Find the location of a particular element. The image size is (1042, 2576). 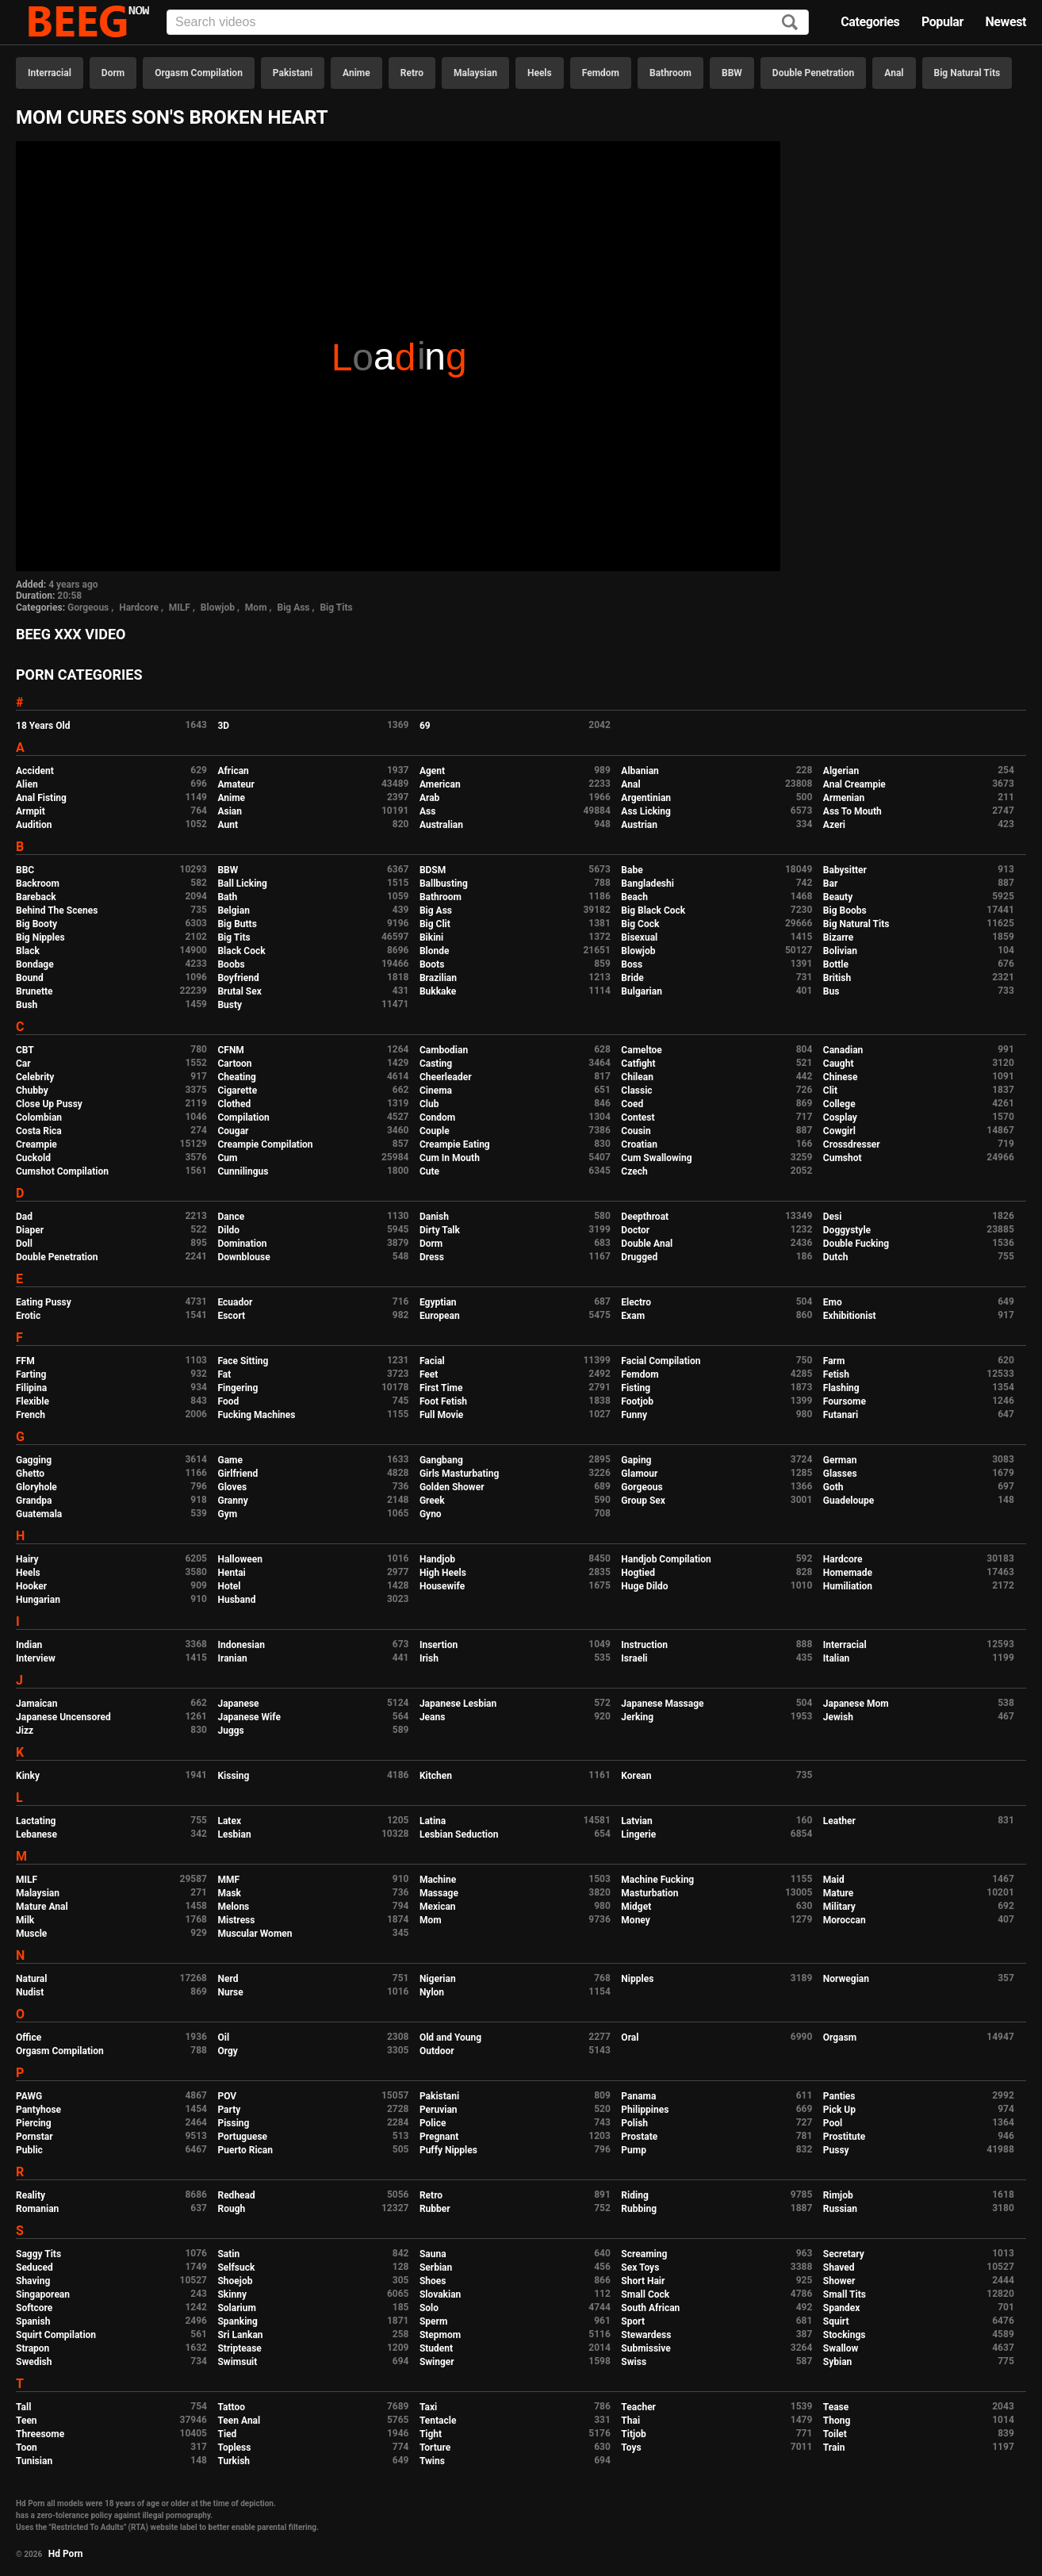

Coed is located at coordinates (632, 1104).